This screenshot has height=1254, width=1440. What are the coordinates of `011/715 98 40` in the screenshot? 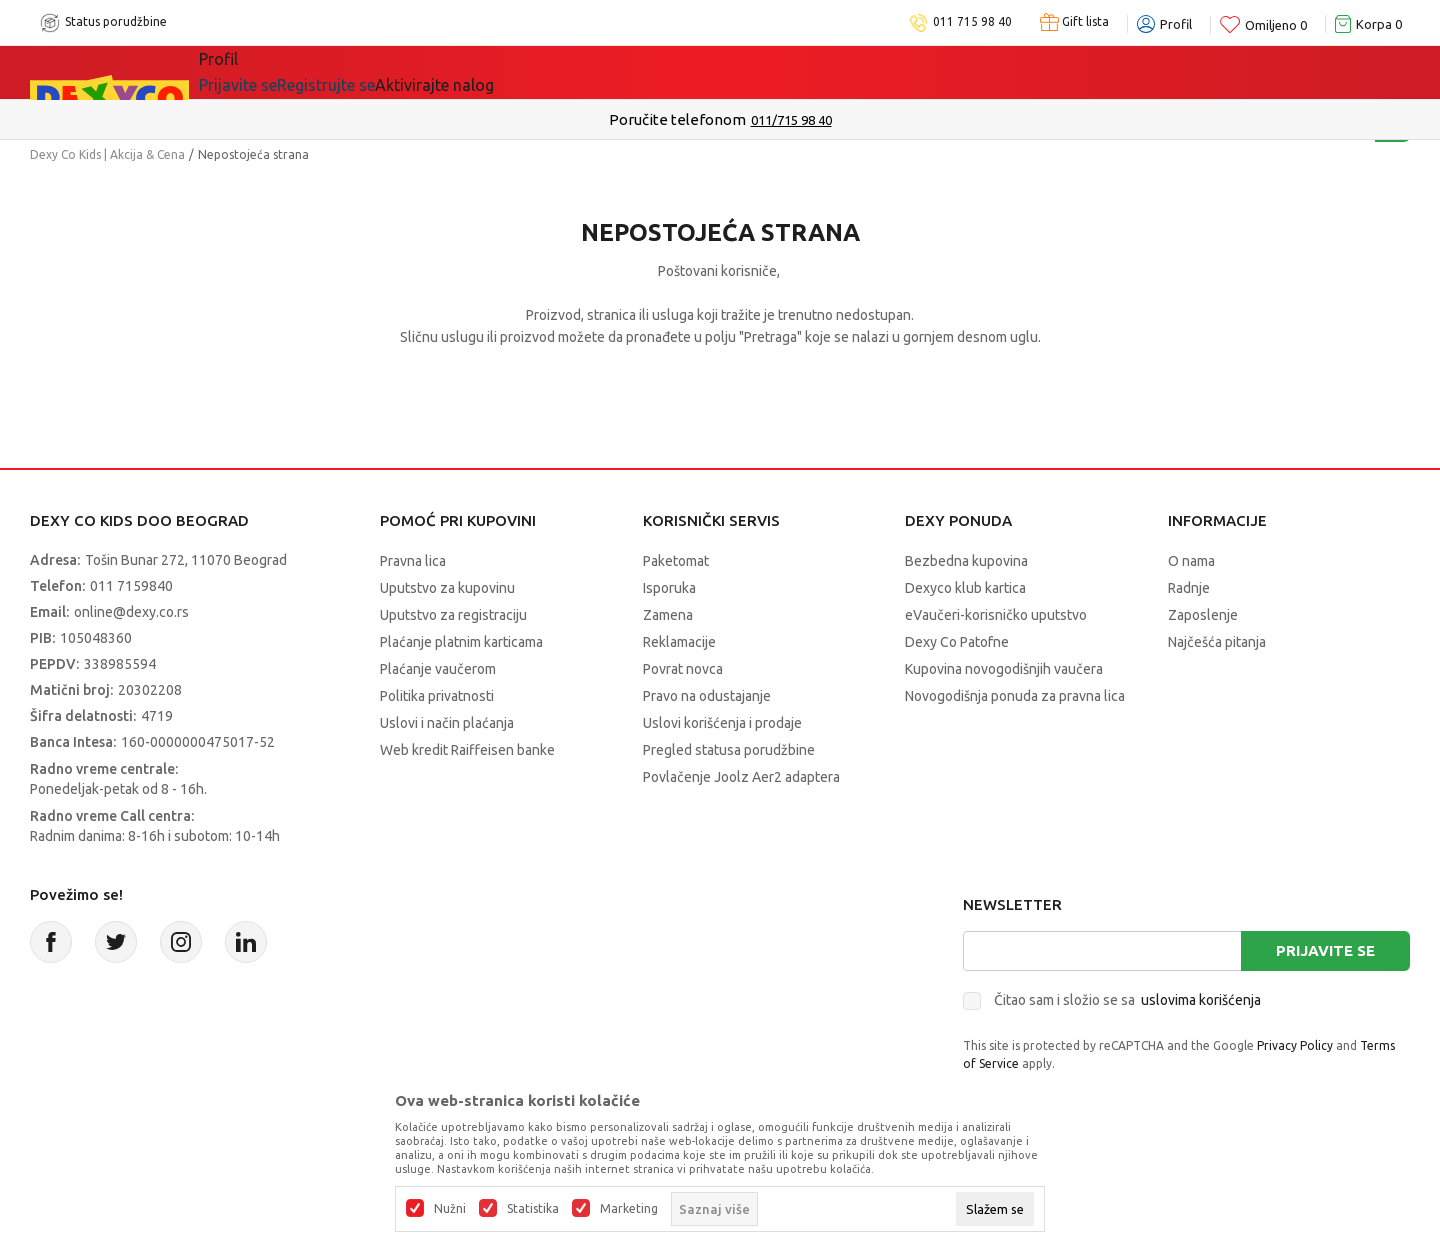 It's located at (791, 120).